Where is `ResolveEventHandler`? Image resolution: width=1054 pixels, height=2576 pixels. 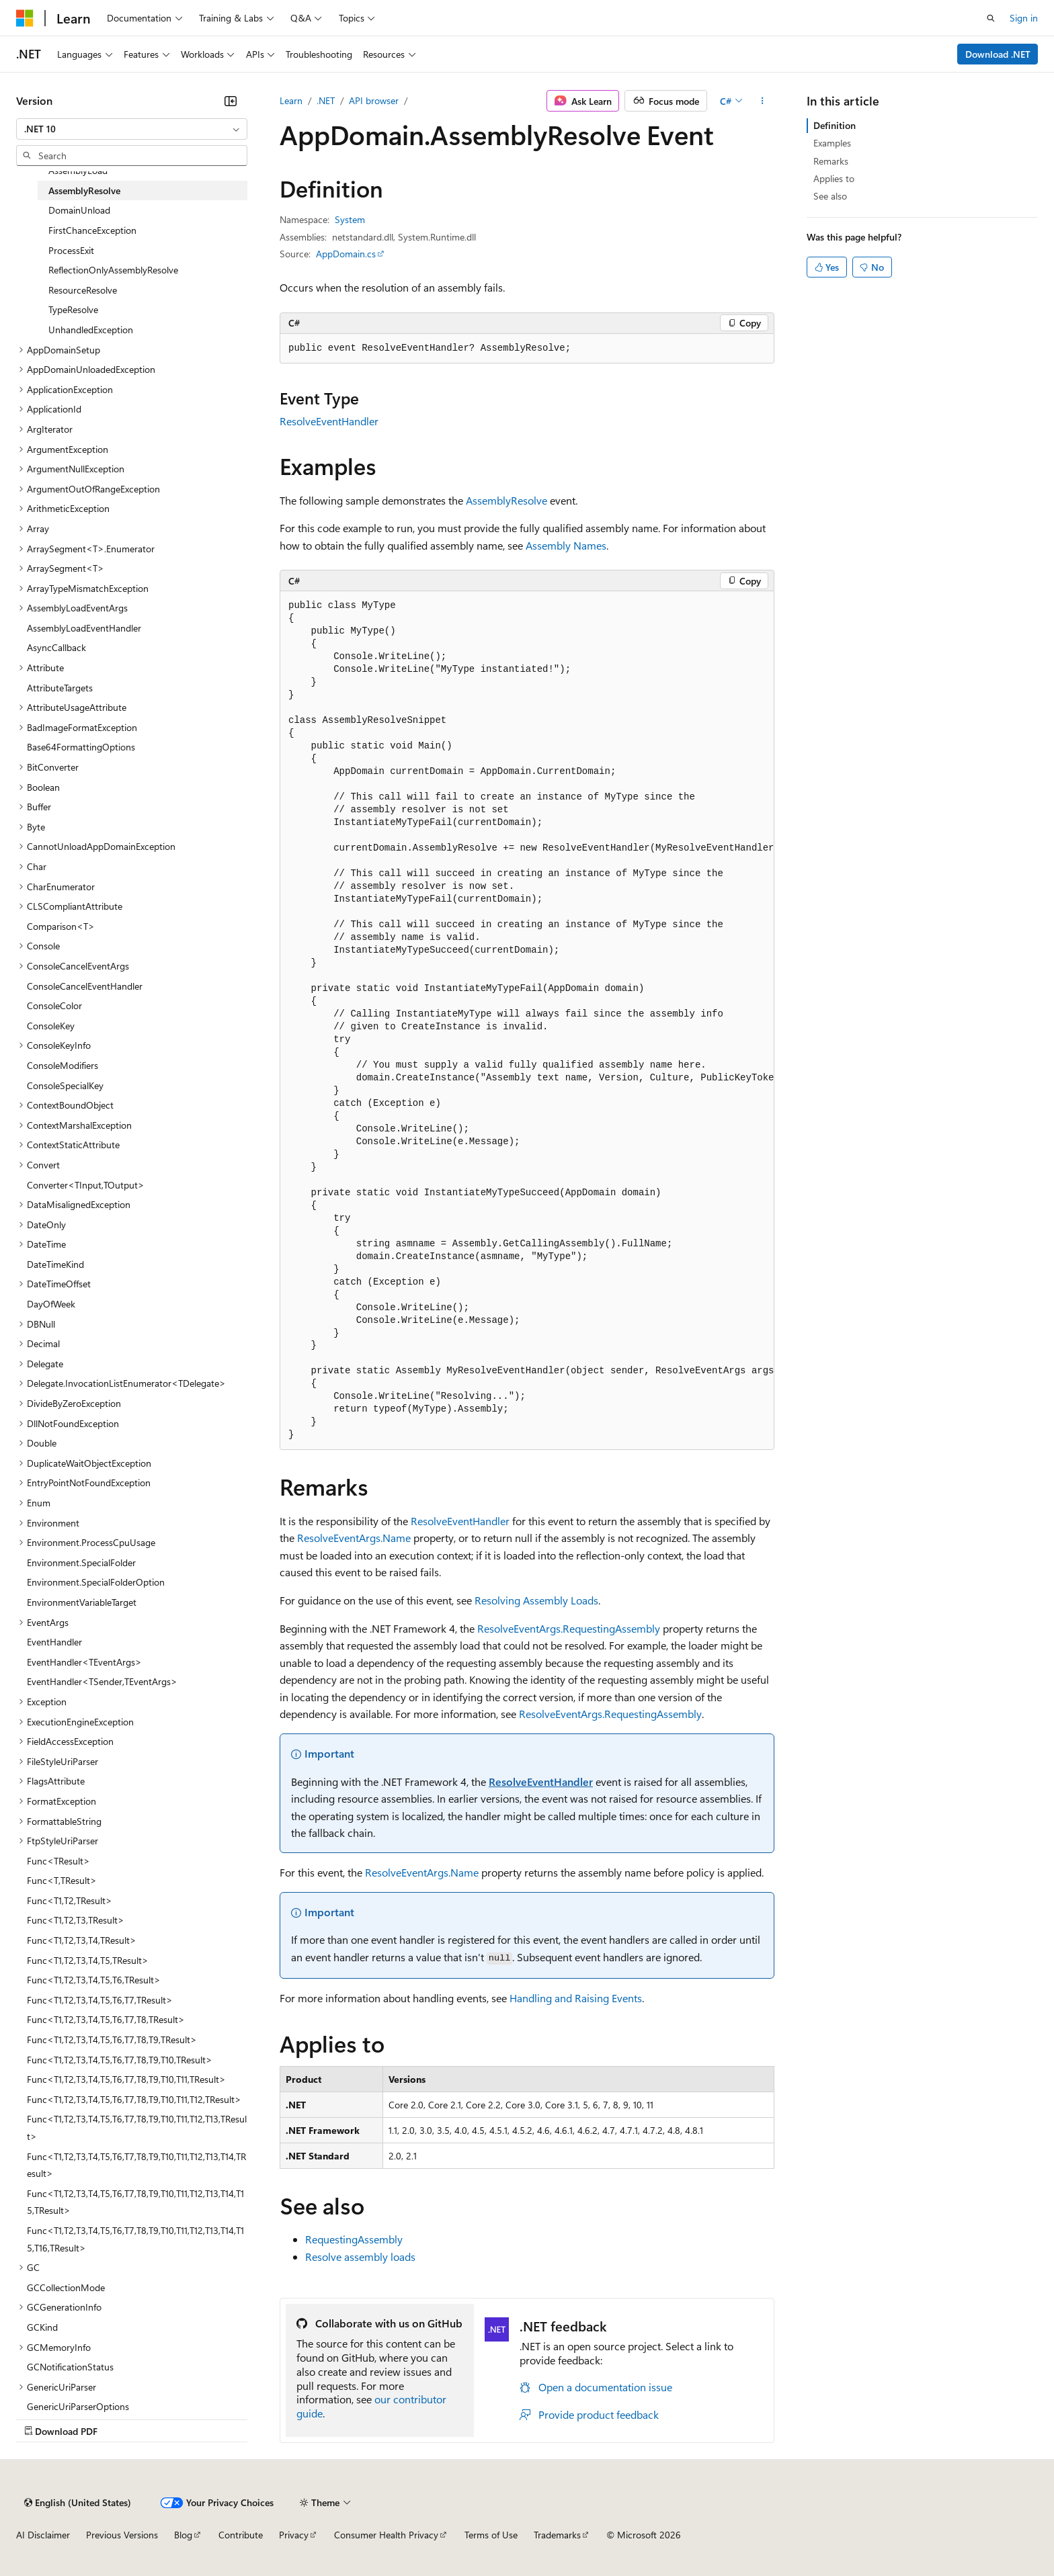
ResolveEventHandler is located at coordinates (329, 421).